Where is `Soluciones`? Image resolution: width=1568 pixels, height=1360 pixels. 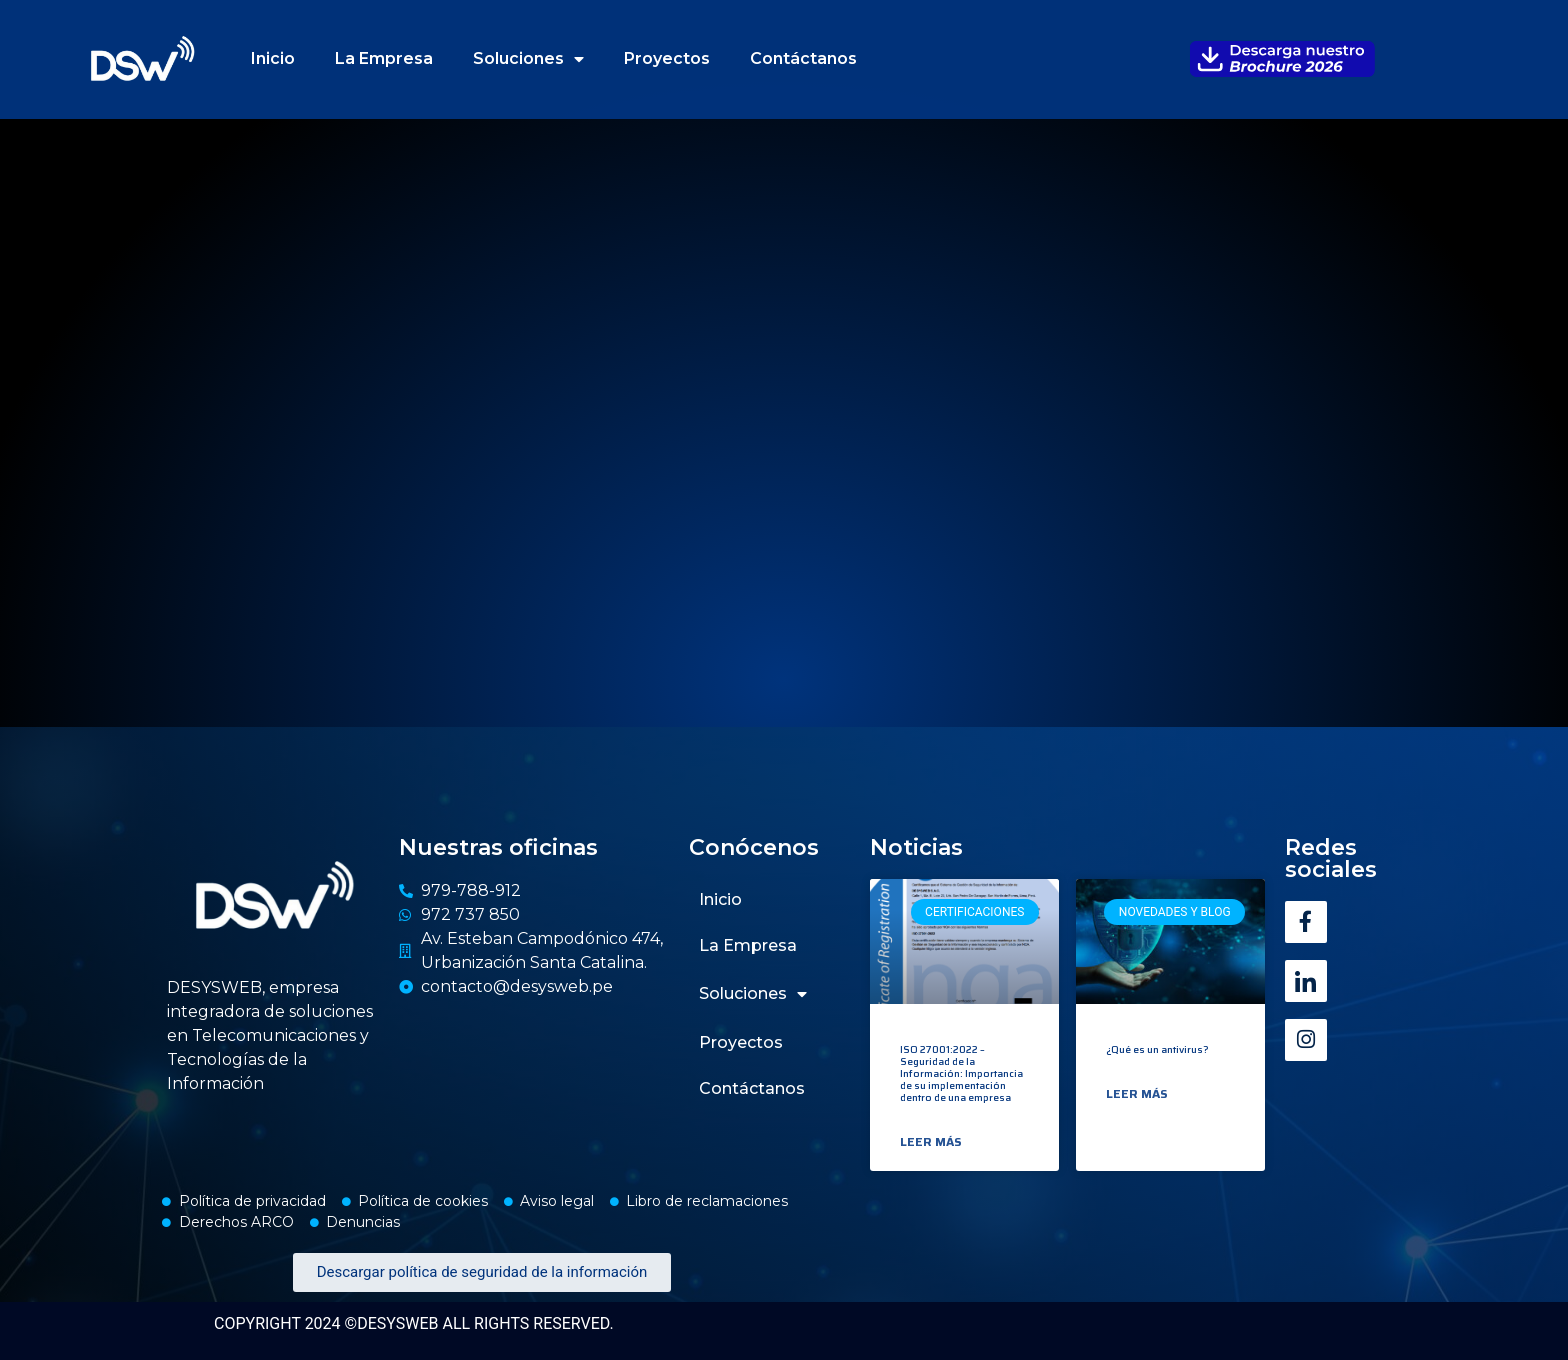 Soluciones is located at coordinates (528, 59).